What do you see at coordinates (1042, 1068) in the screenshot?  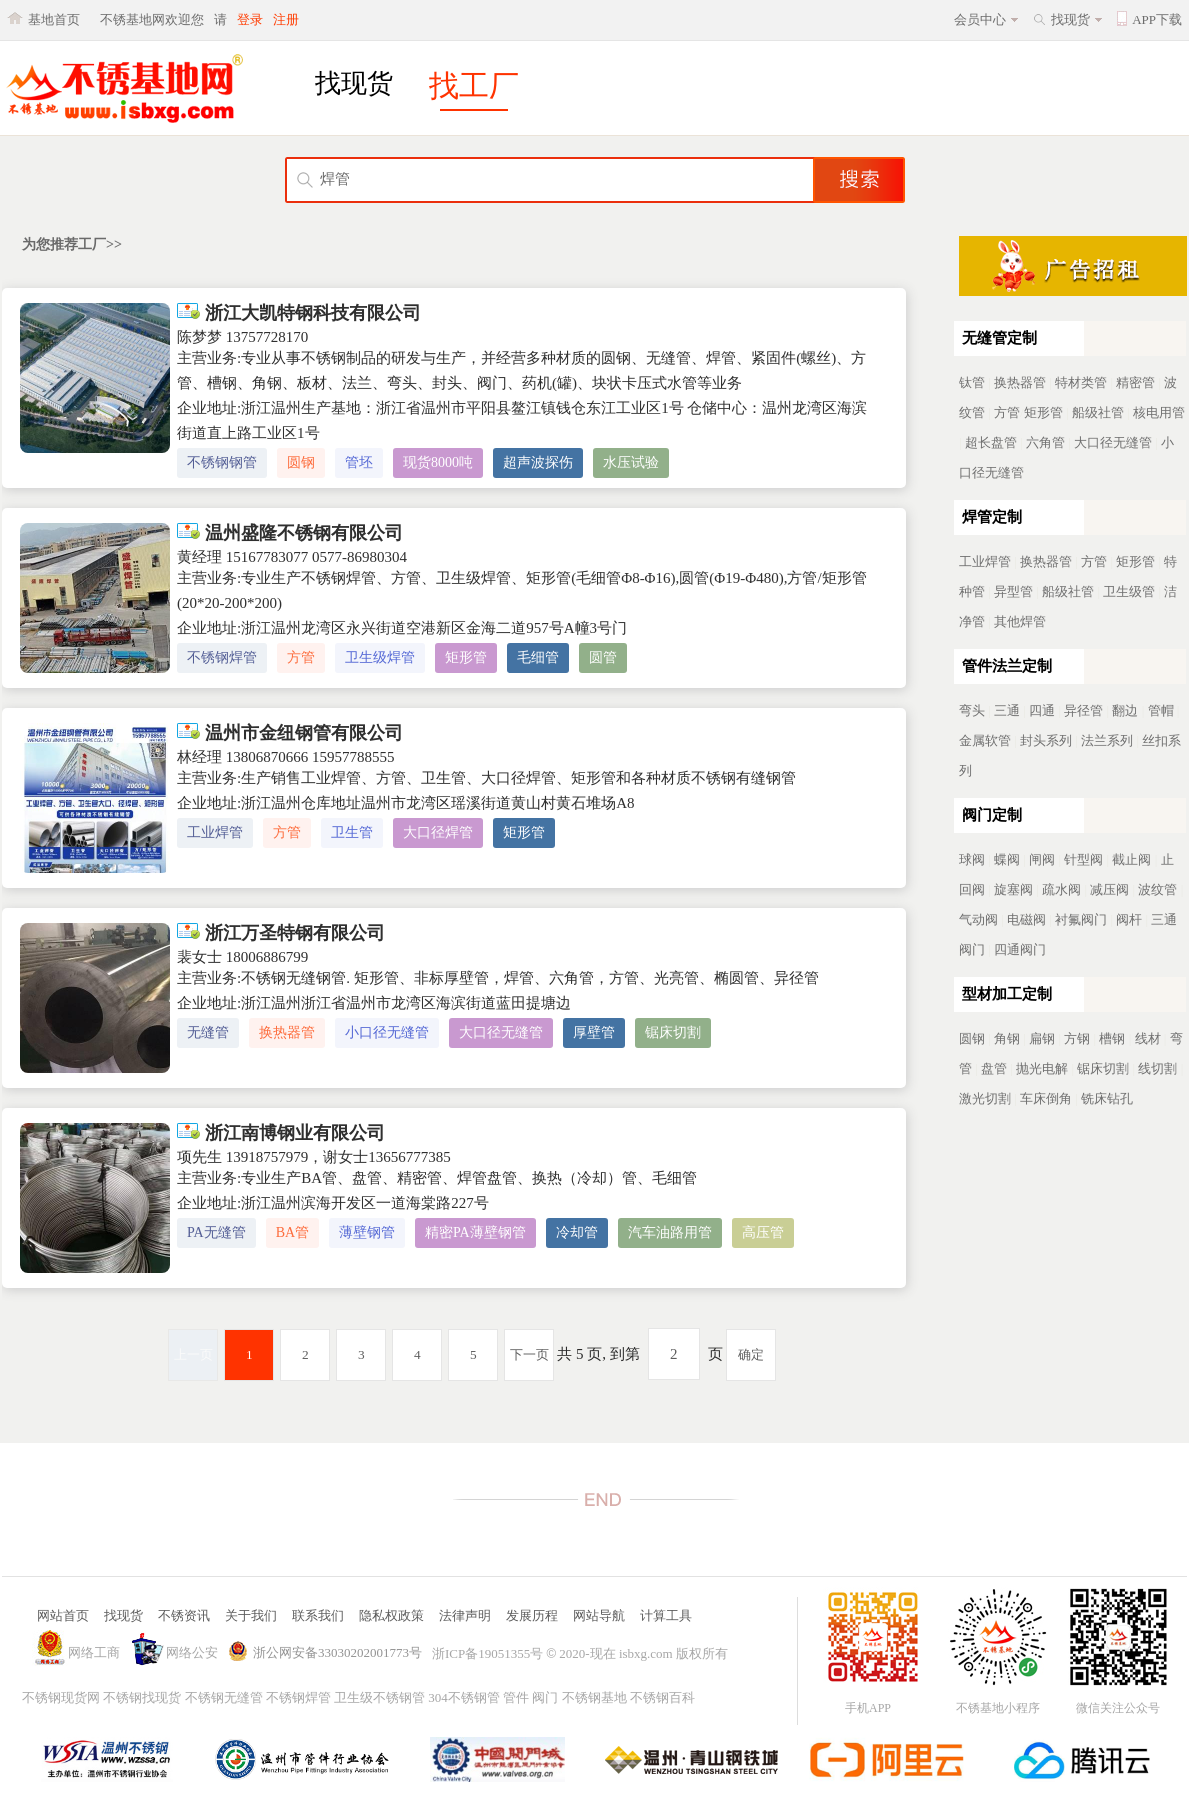 I see `抛光电解` at bounding box center [1042, 1068].